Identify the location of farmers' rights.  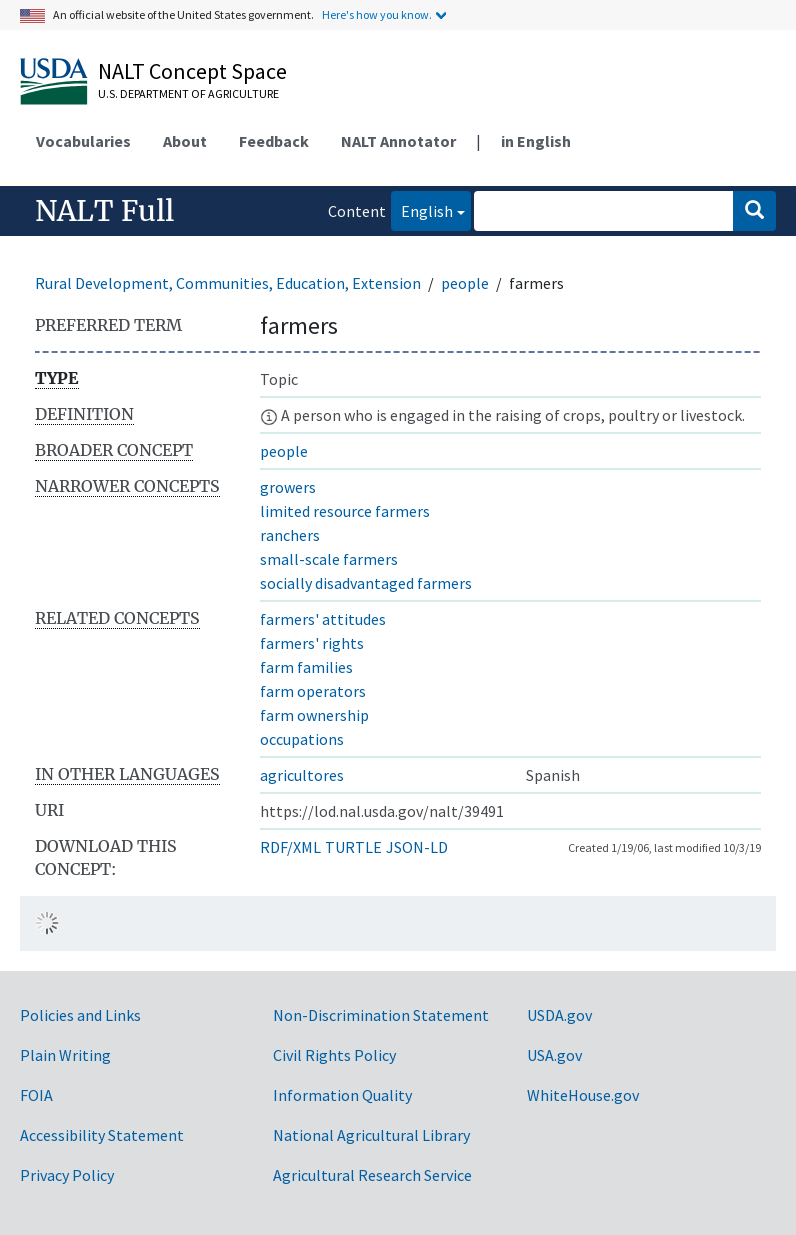
(312, 643).